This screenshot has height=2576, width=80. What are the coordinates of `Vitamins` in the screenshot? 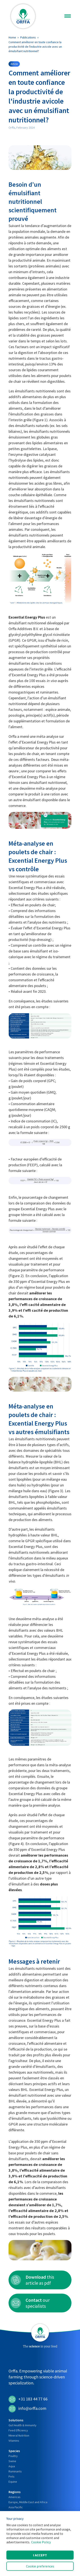 It's located at (14, 2441).